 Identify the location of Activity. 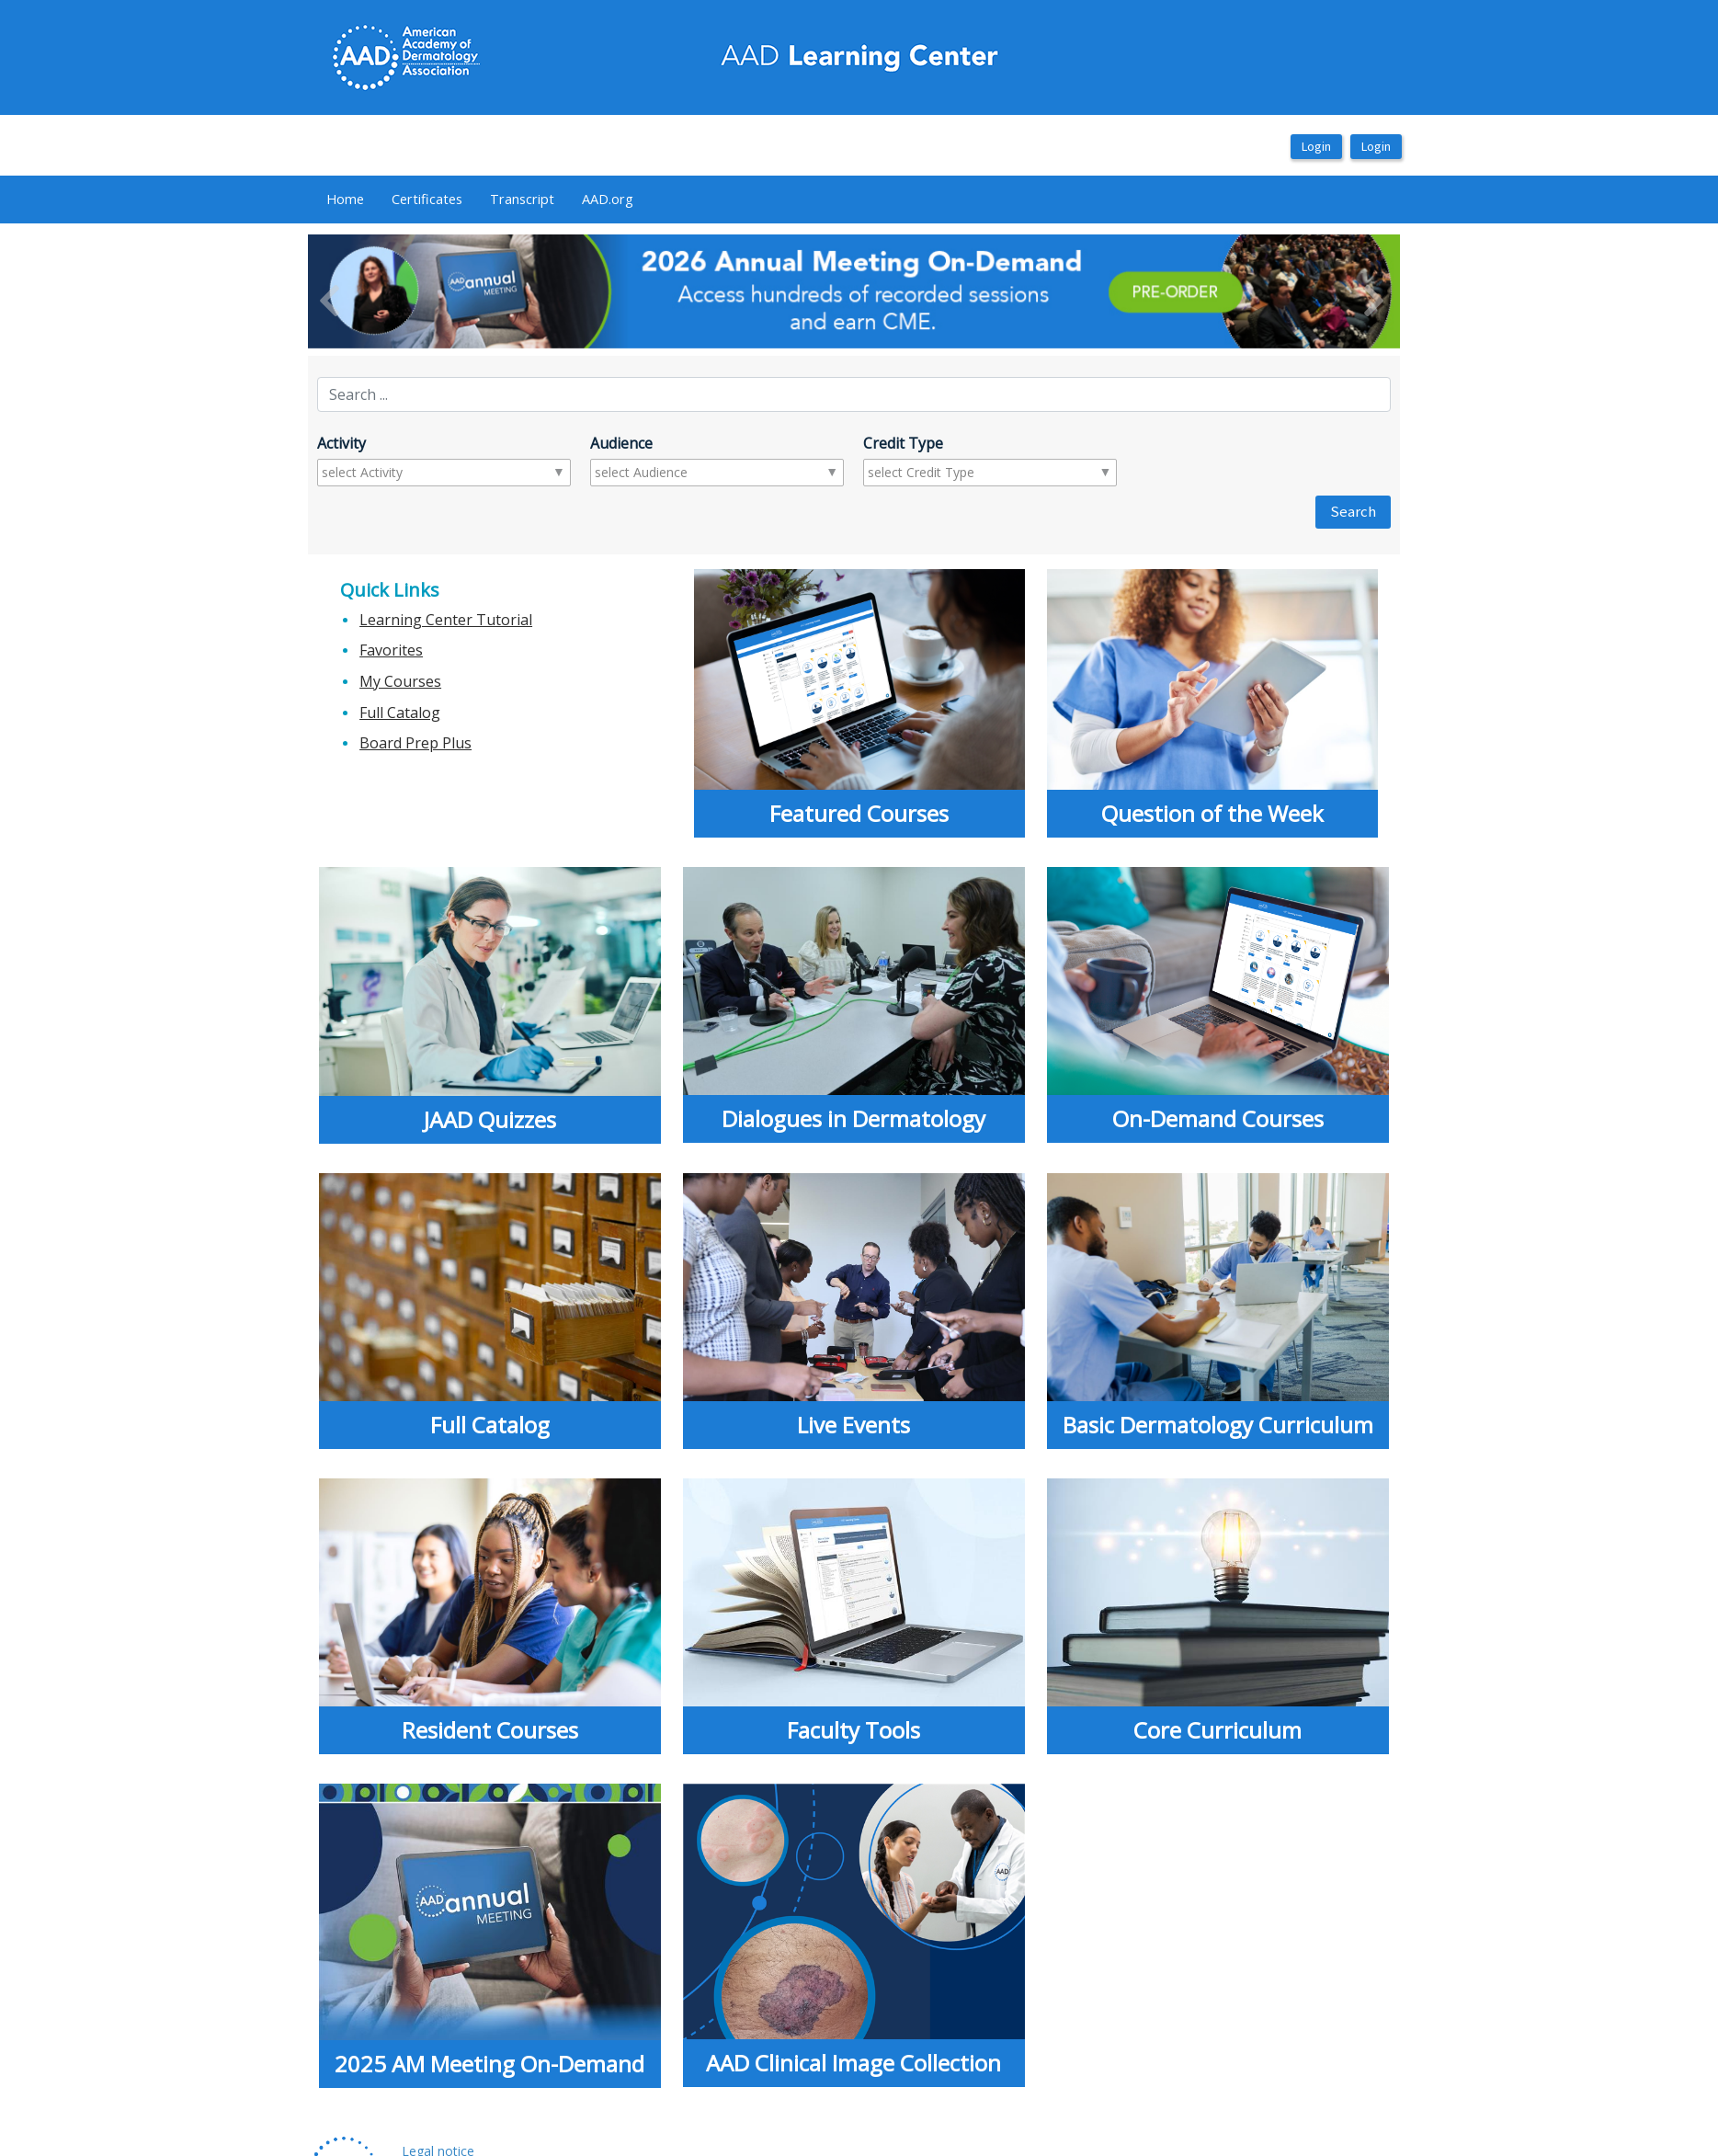
(341, 443).